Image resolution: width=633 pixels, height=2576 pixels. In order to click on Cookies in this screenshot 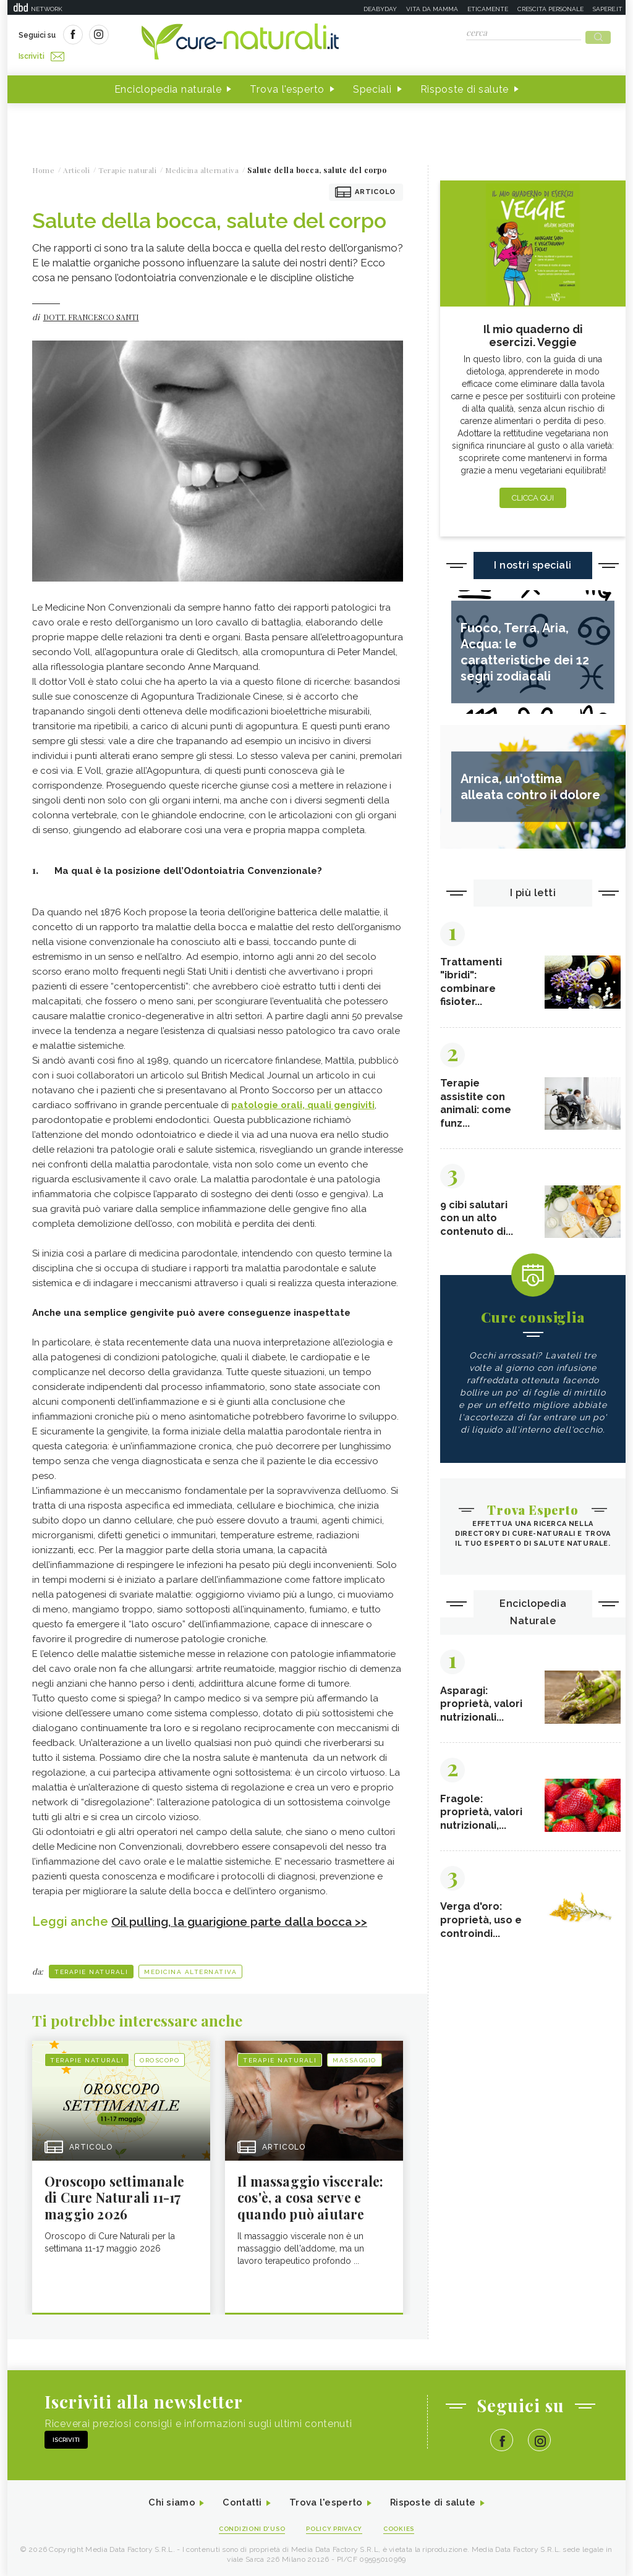, I will do `click(405, 2527)`.